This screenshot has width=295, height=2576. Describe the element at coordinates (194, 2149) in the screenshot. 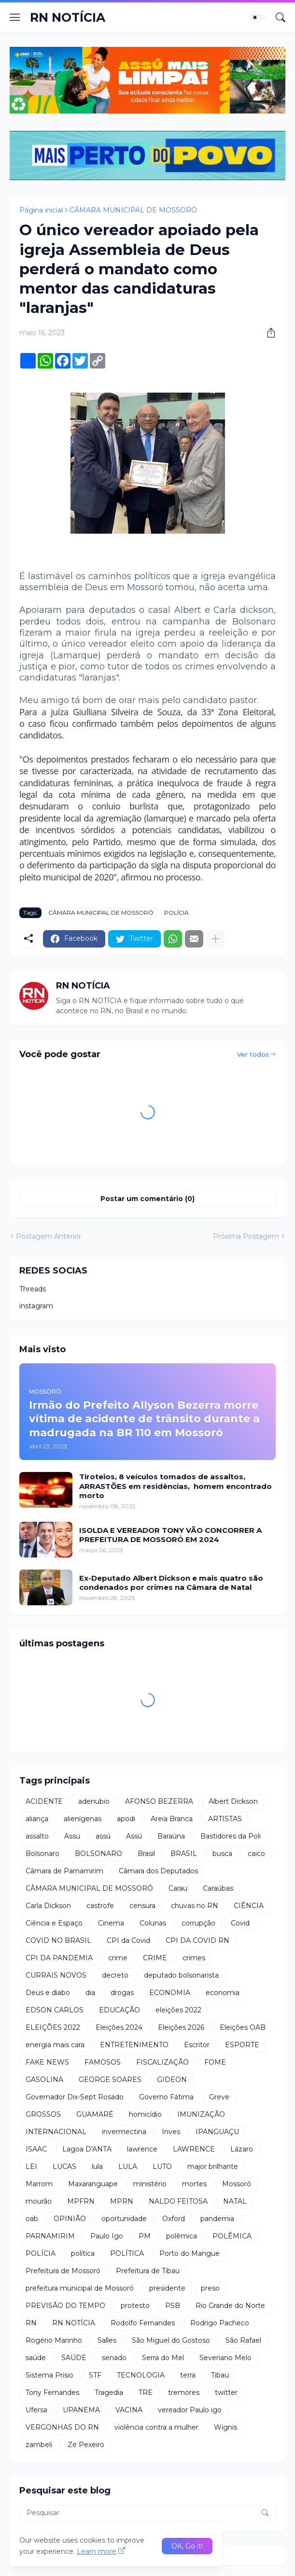

I see `LAWRENCE` at that location.